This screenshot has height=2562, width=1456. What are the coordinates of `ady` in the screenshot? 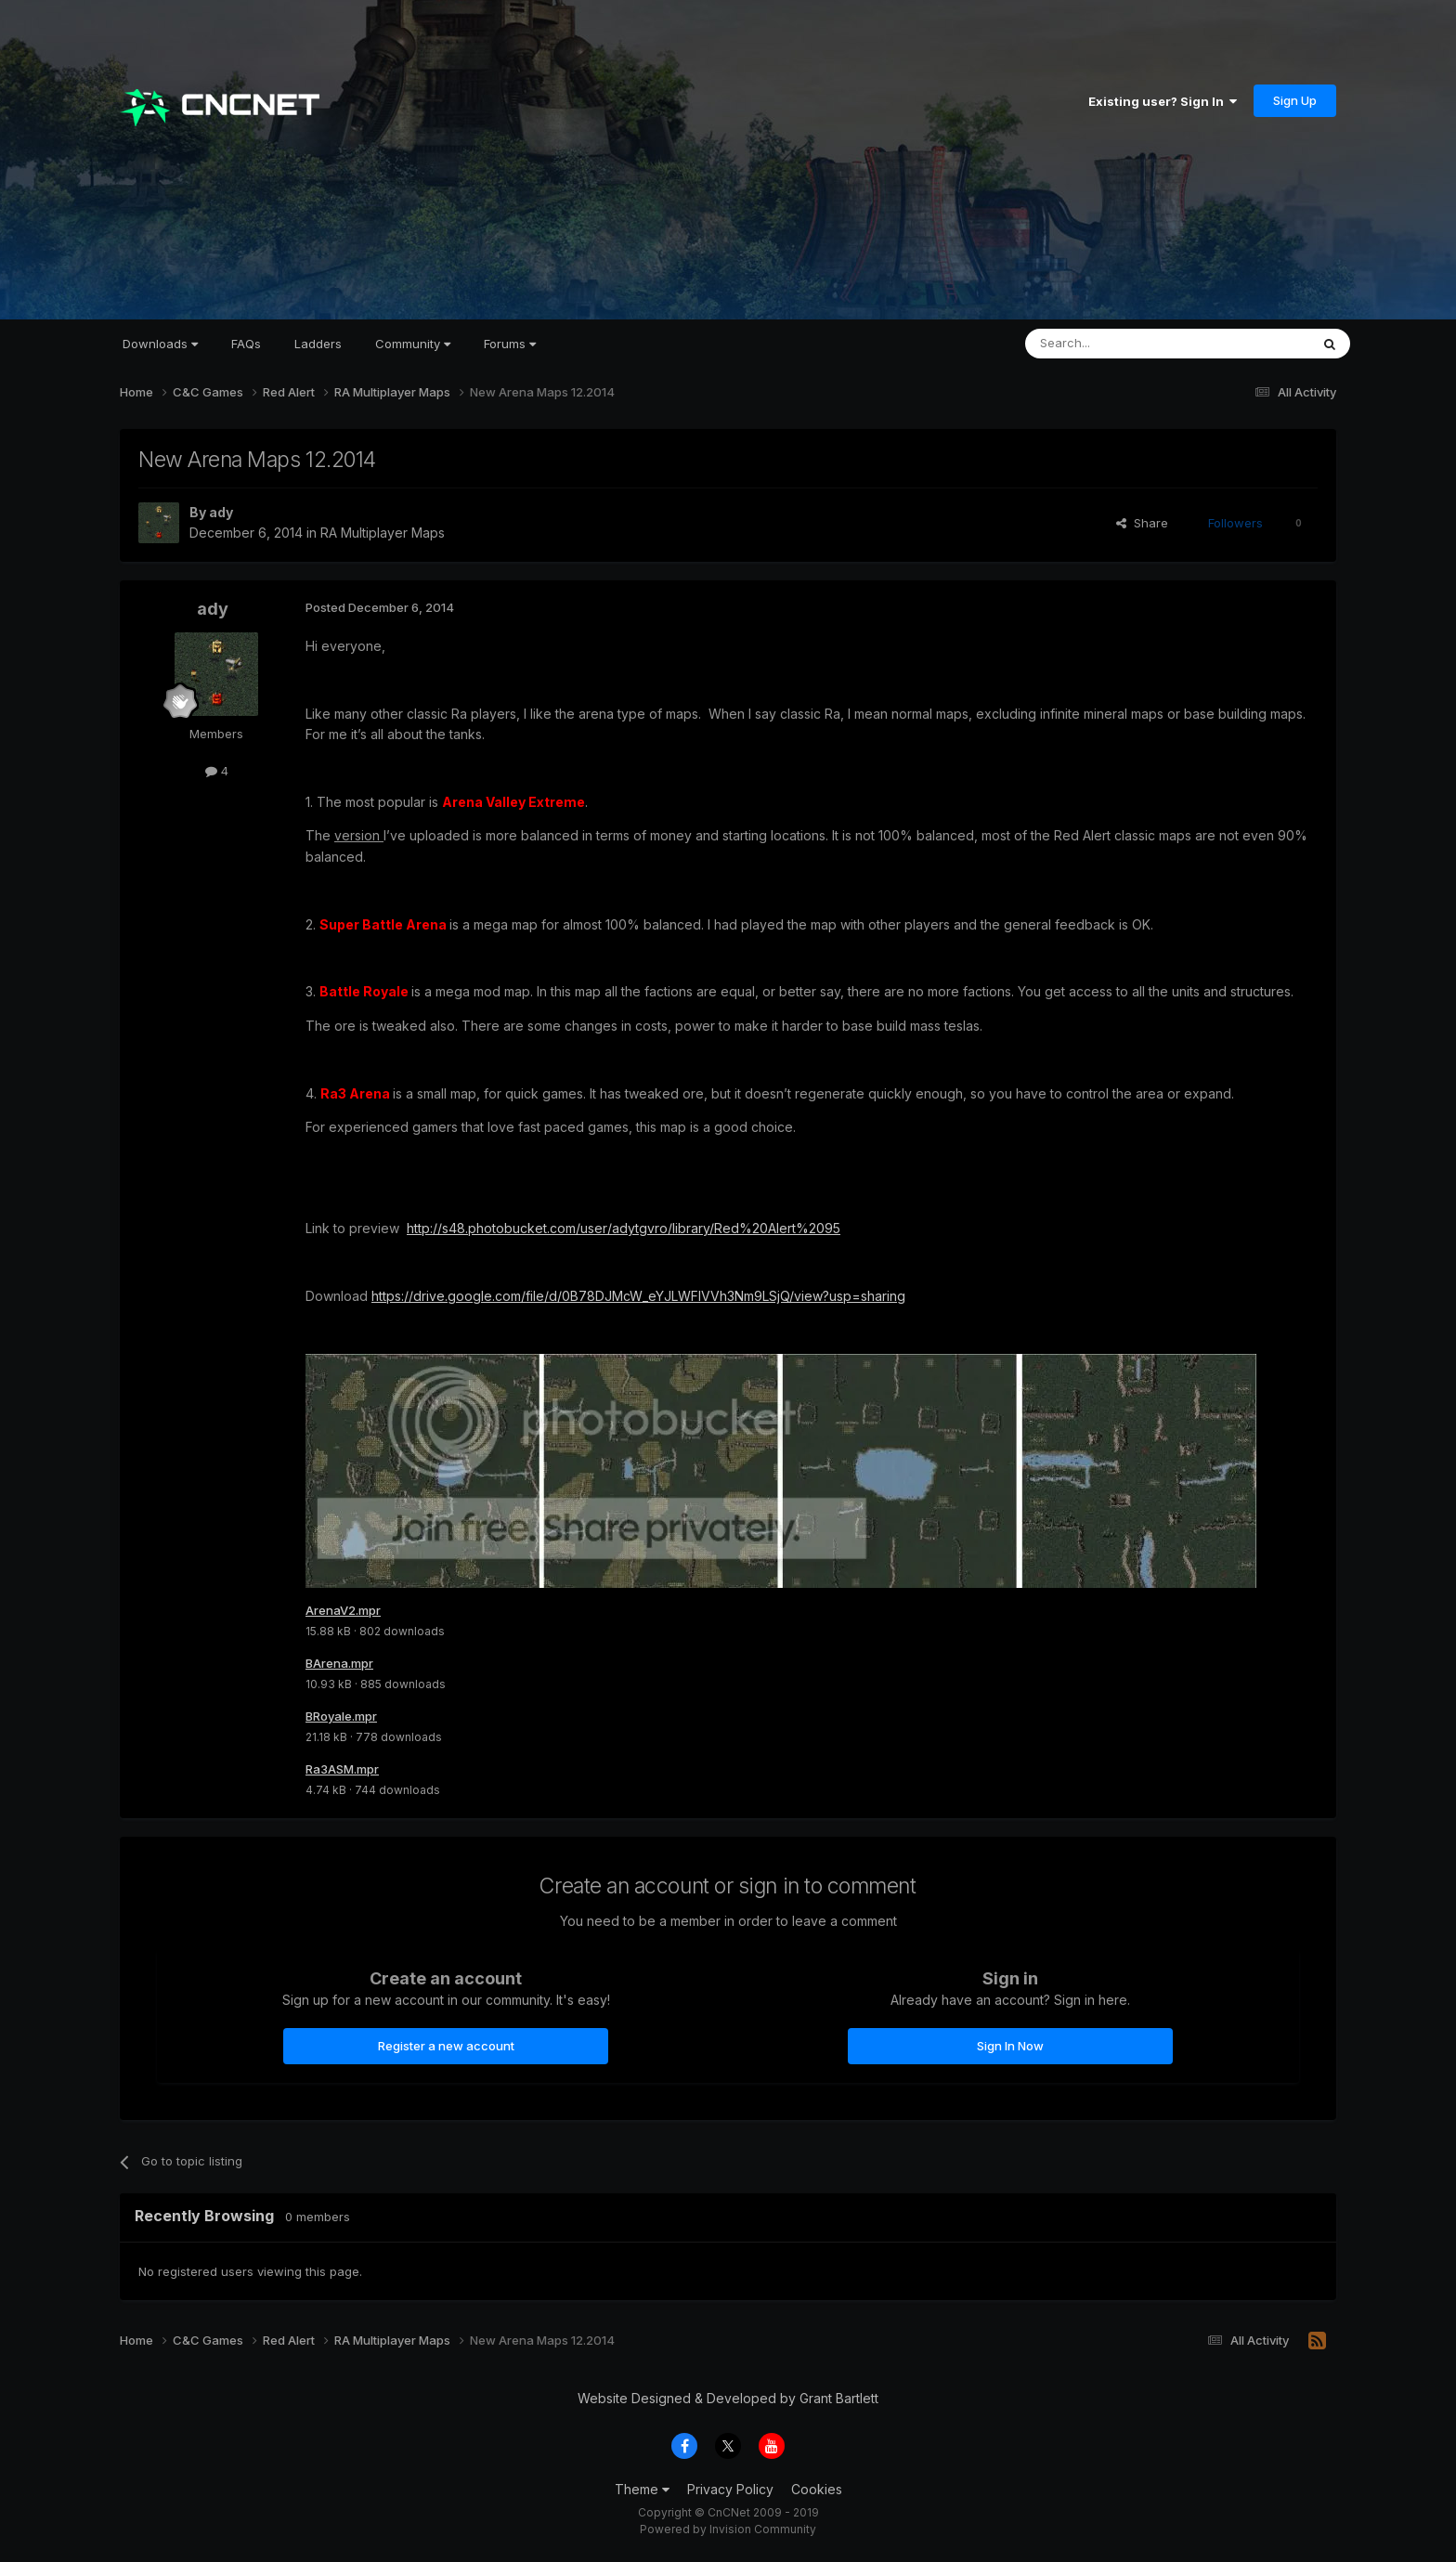 It's located at (221, 512).